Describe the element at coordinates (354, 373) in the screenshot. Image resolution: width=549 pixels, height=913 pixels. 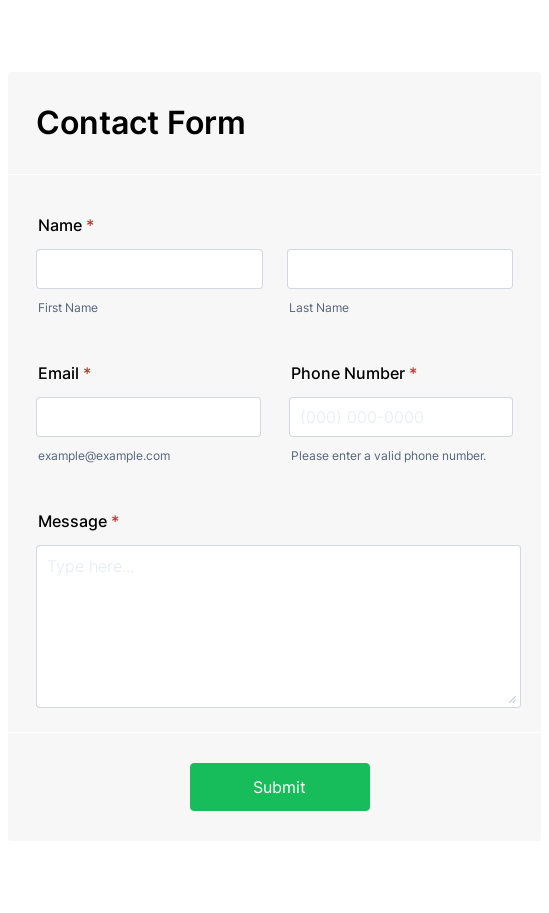
I see `Phone Number` at that location.